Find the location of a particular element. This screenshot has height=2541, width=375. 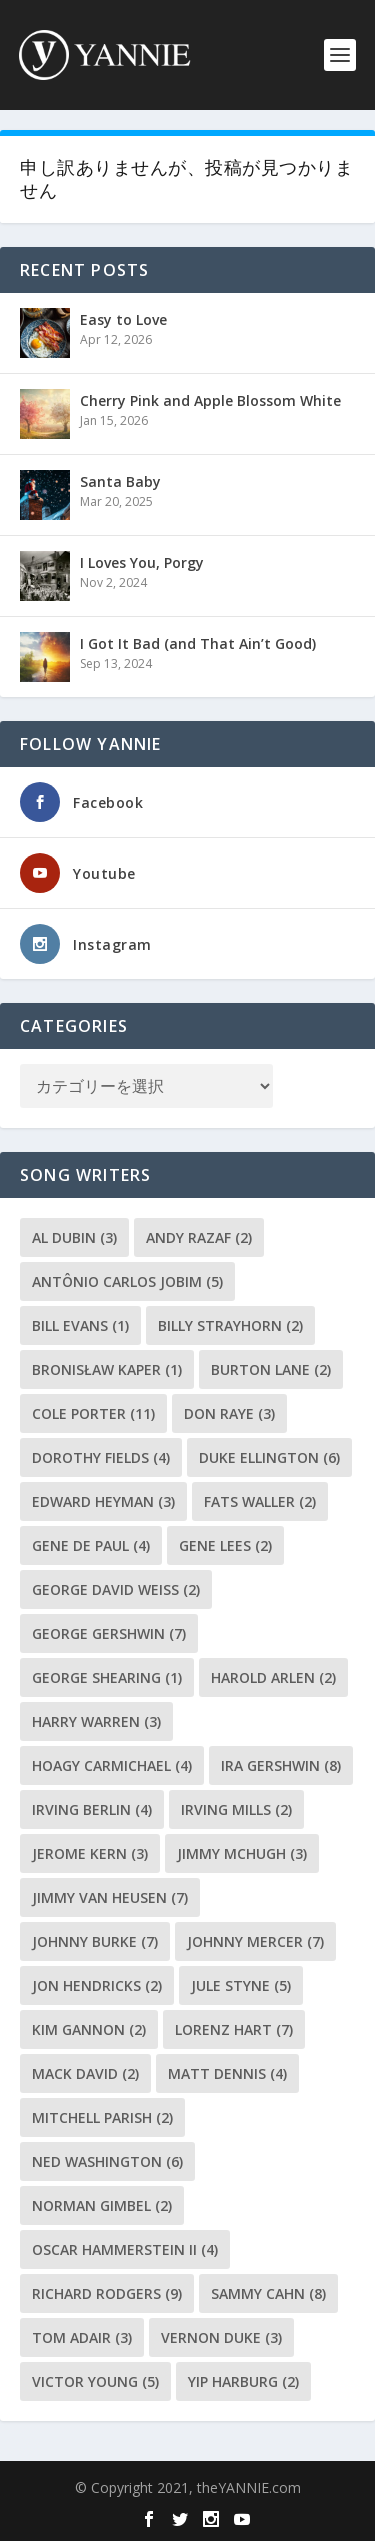

Sammy Cahn [Sammy Cahn (8個の項目)] is located at coordinates (268, 2293).